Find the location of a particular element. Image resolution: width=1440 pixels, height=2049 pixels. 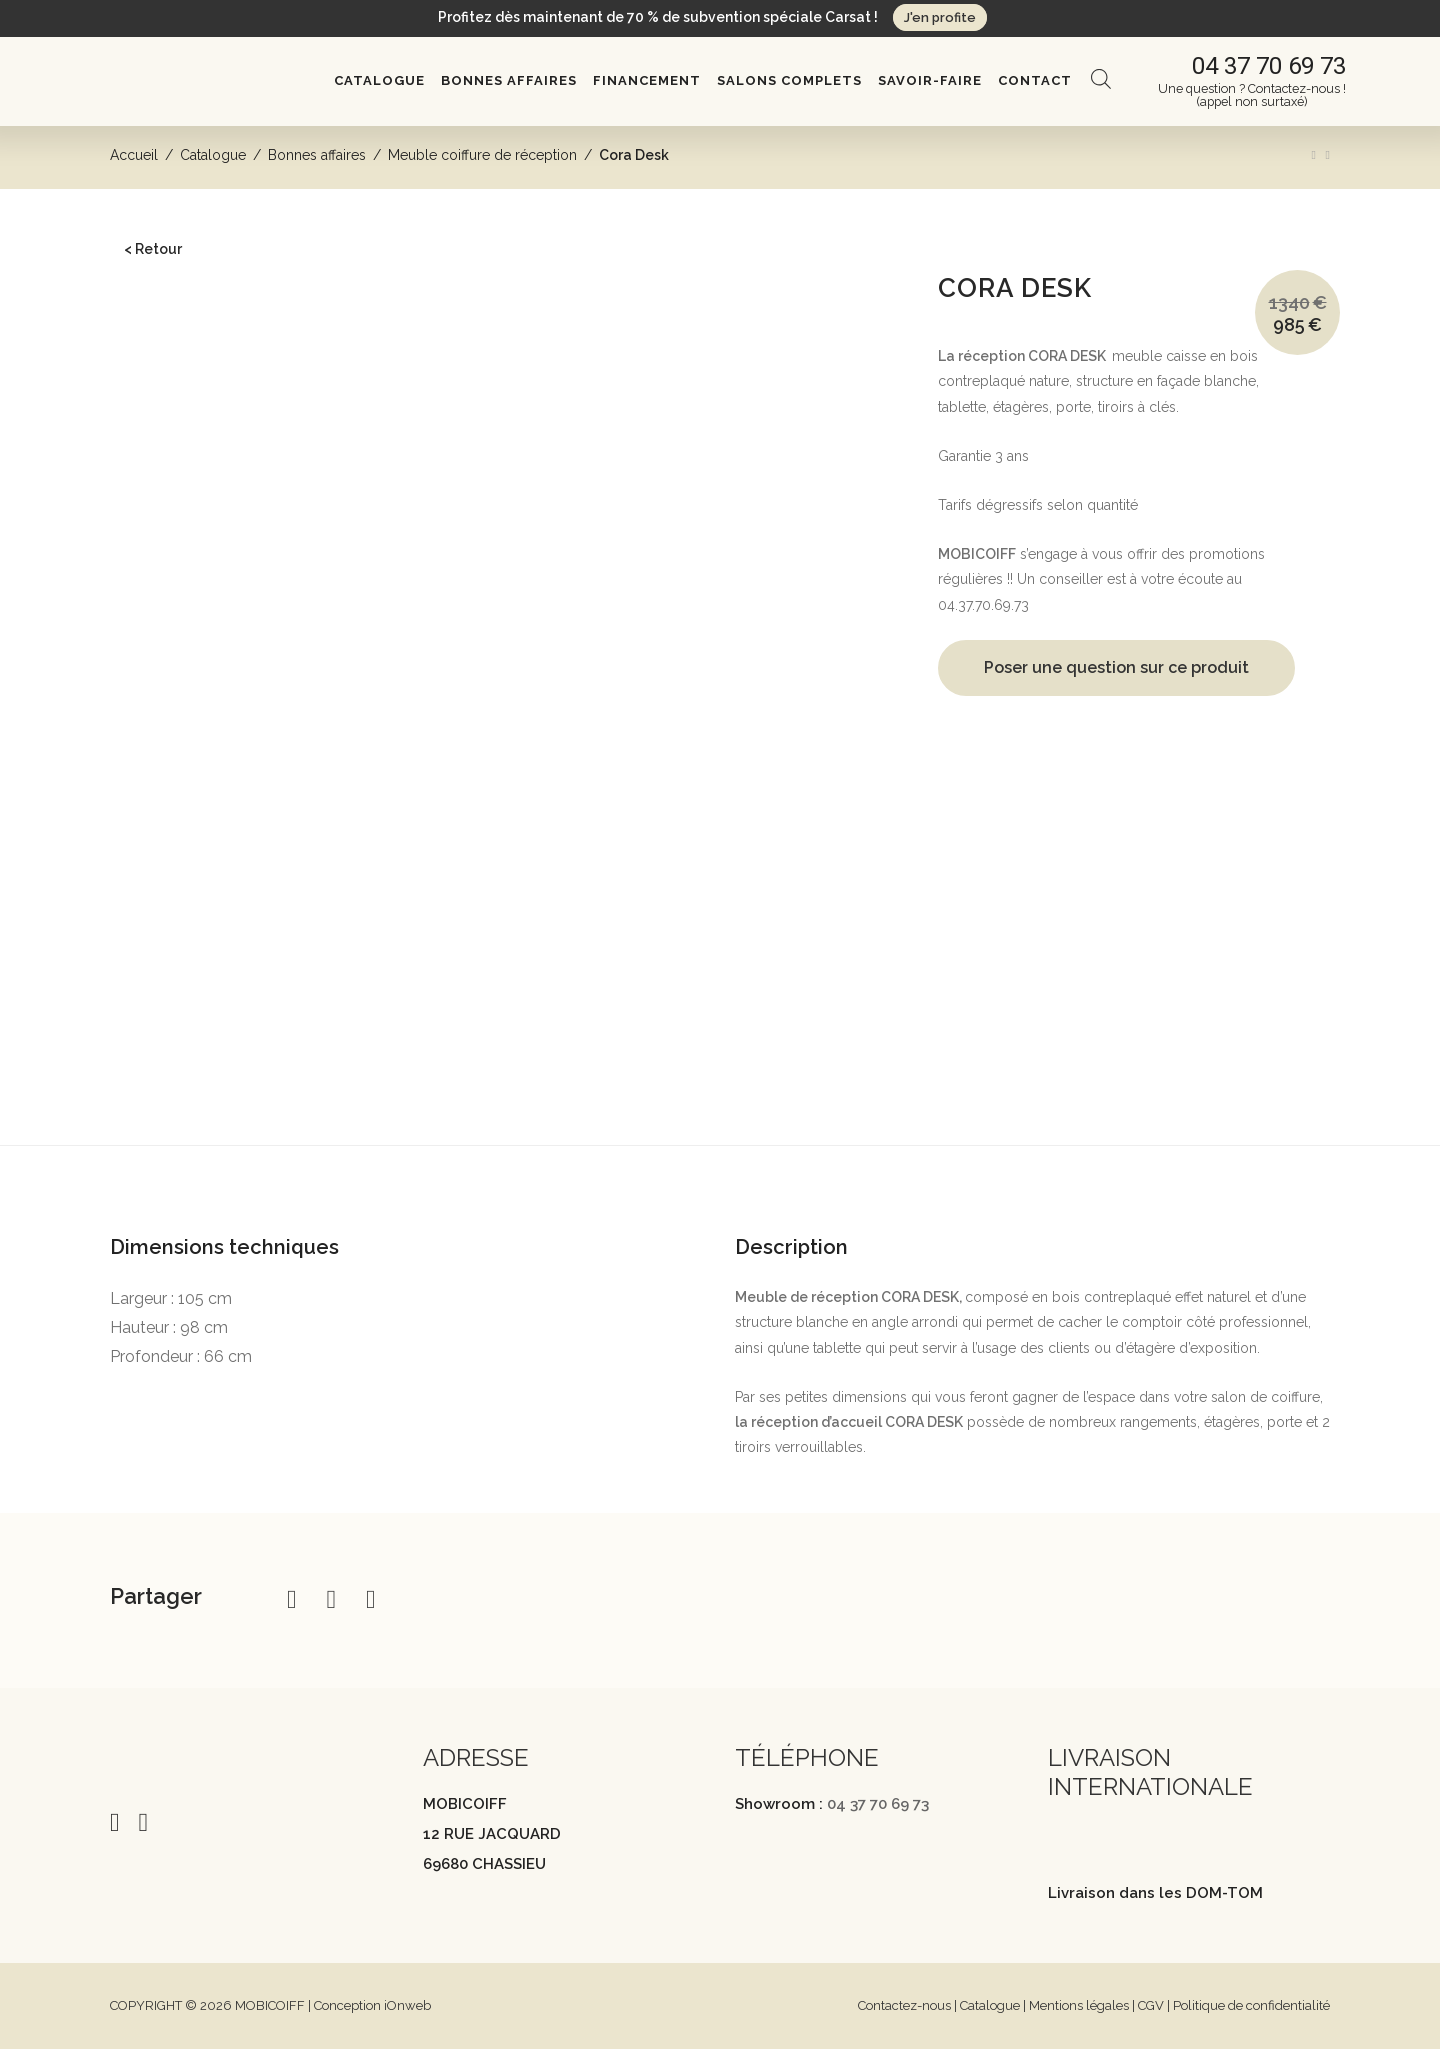

Contactez-nous is located at coordinates (904, 2005).